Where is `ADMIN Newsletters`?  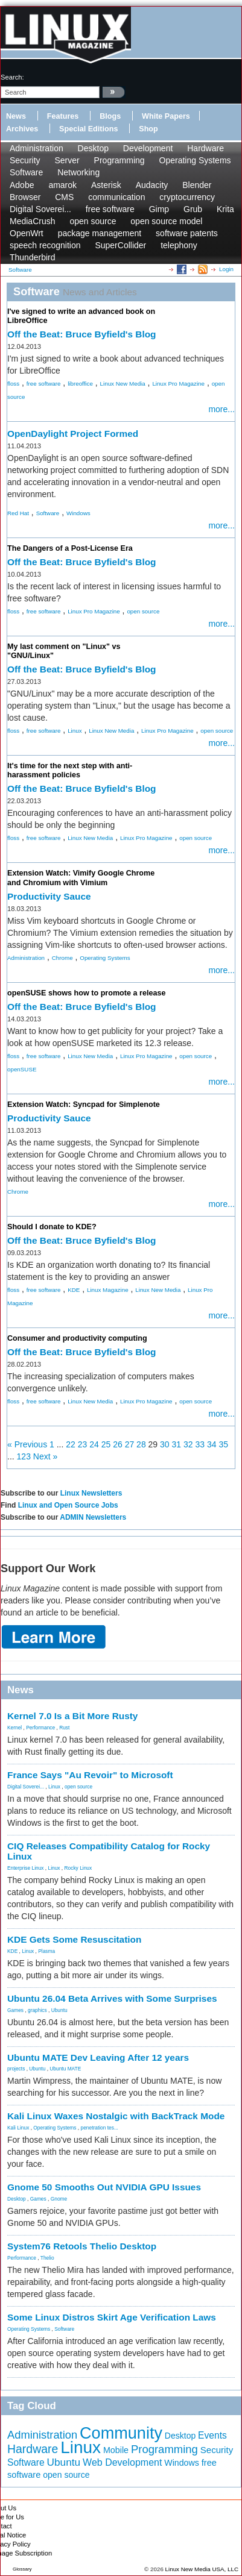
ADMIN Newsletters is located at coordinates (93, 1517).